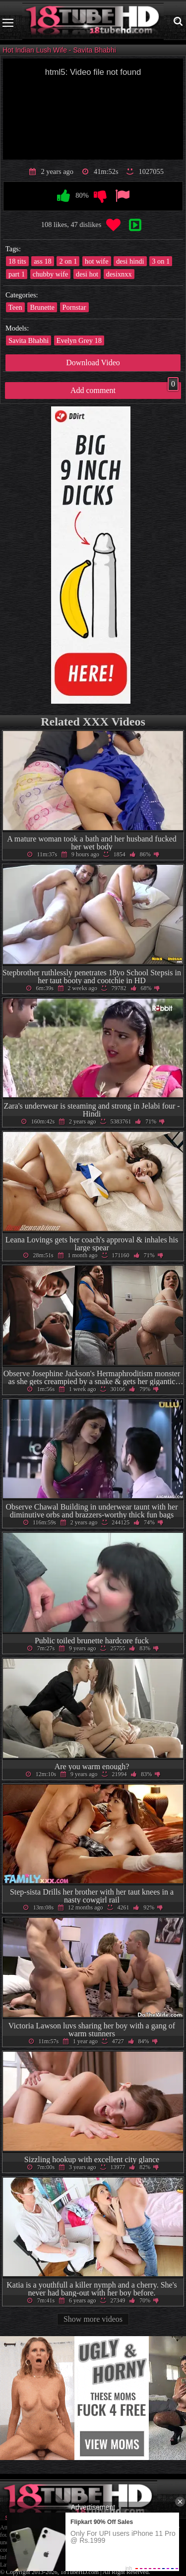 This screenshot has height=2576, width=186. Describe the element at coordinates (87, 274) in the screenshot. I see `desi hot` at that location.